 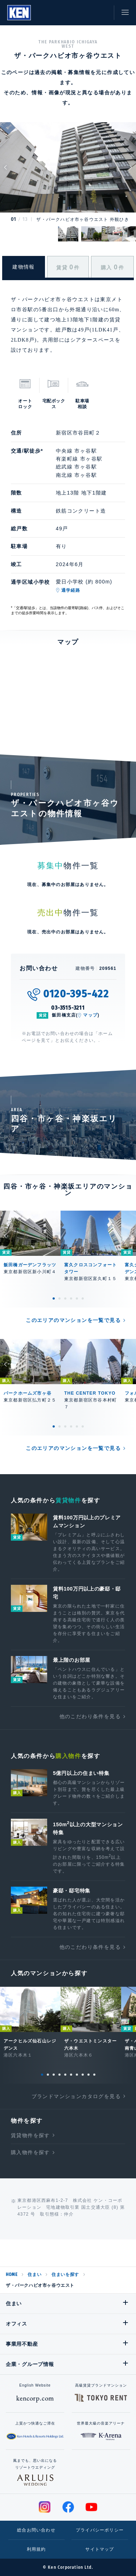 What do you see at coordinates (99, 2549) in the screenshot?
I see `サイトマップ` at bounding box center [99, 2549].